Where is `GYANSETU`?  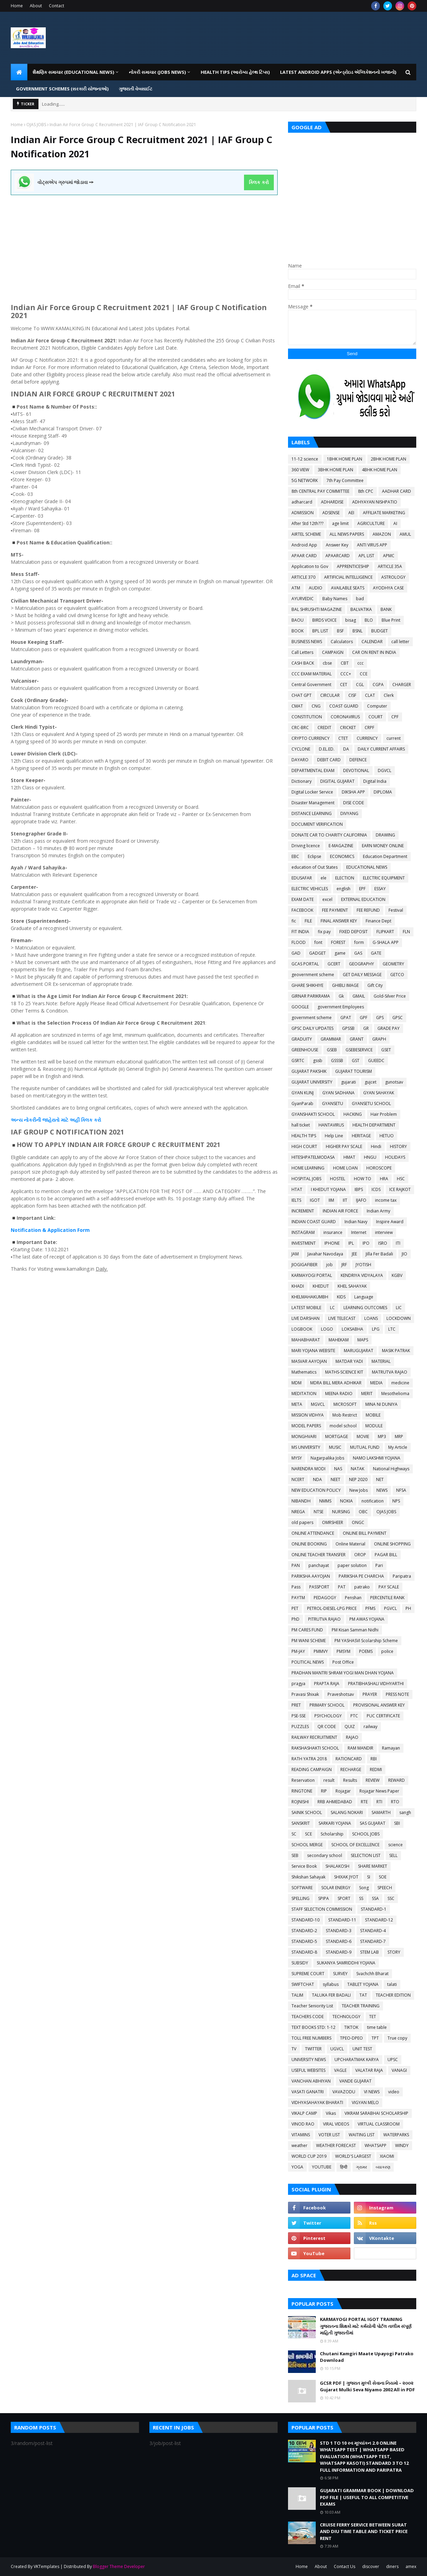 GYANSETU is located at coordinates (332, 1103).